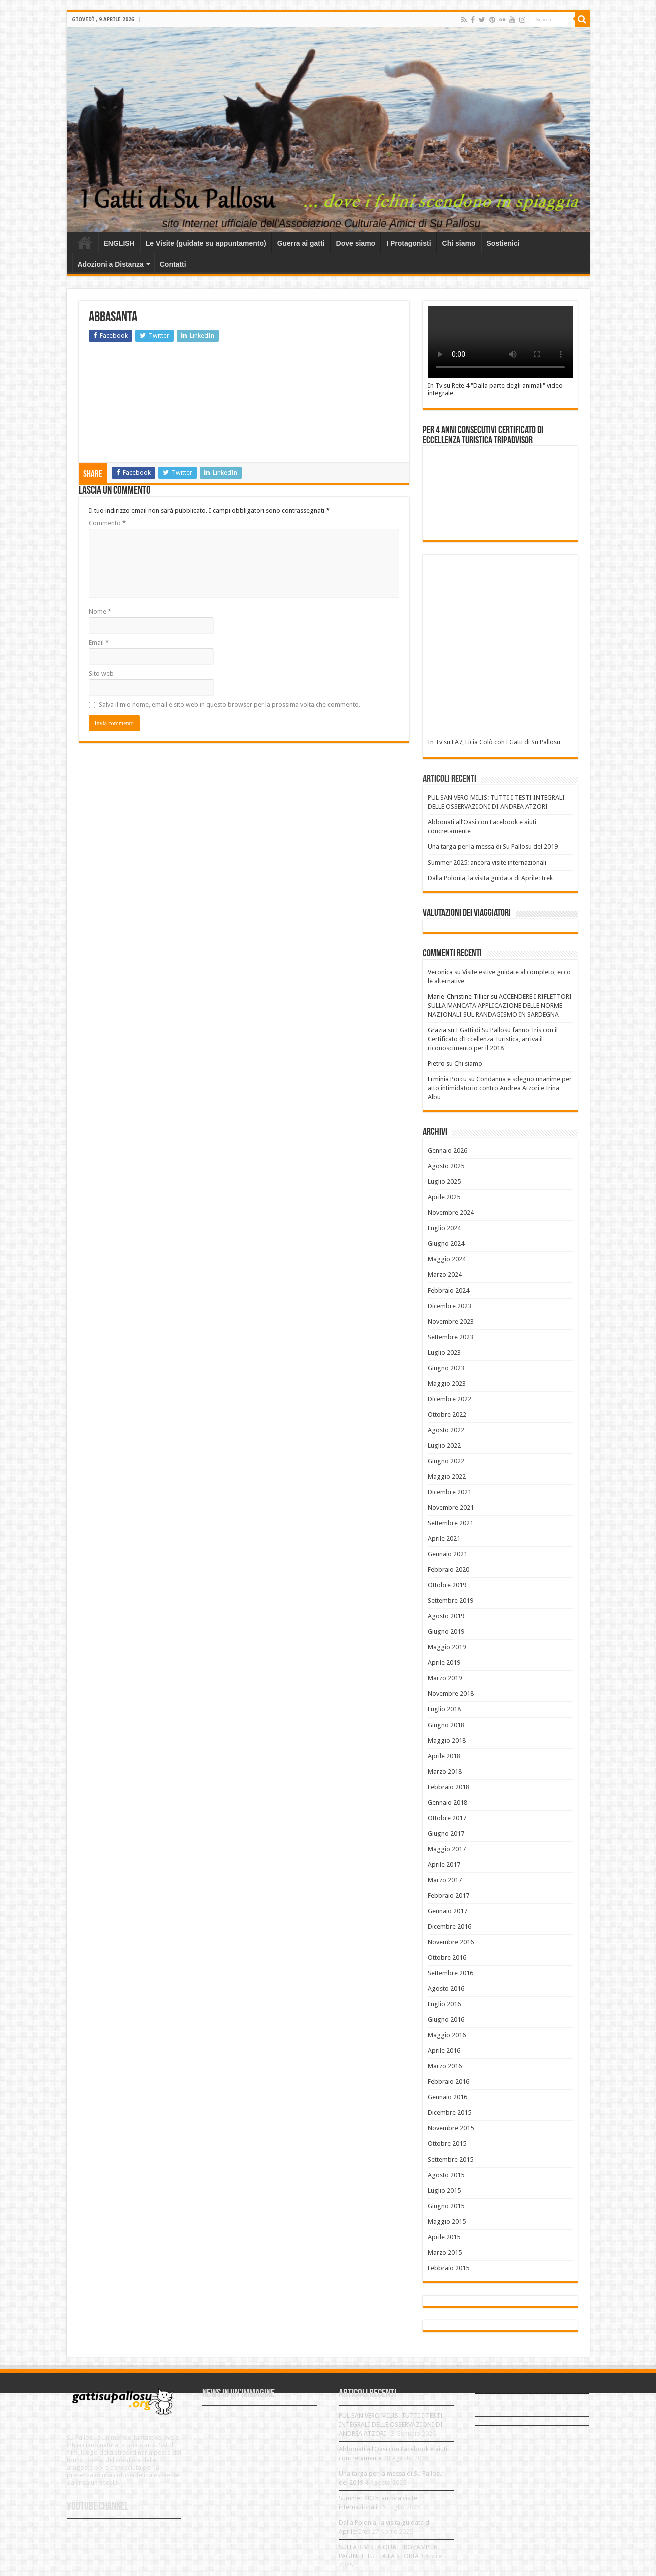 This screenshot has width=656, height=2576. Describe the element at coordinates (446, 1616) in the screenshot. I see `Agosto 2019` at that location.